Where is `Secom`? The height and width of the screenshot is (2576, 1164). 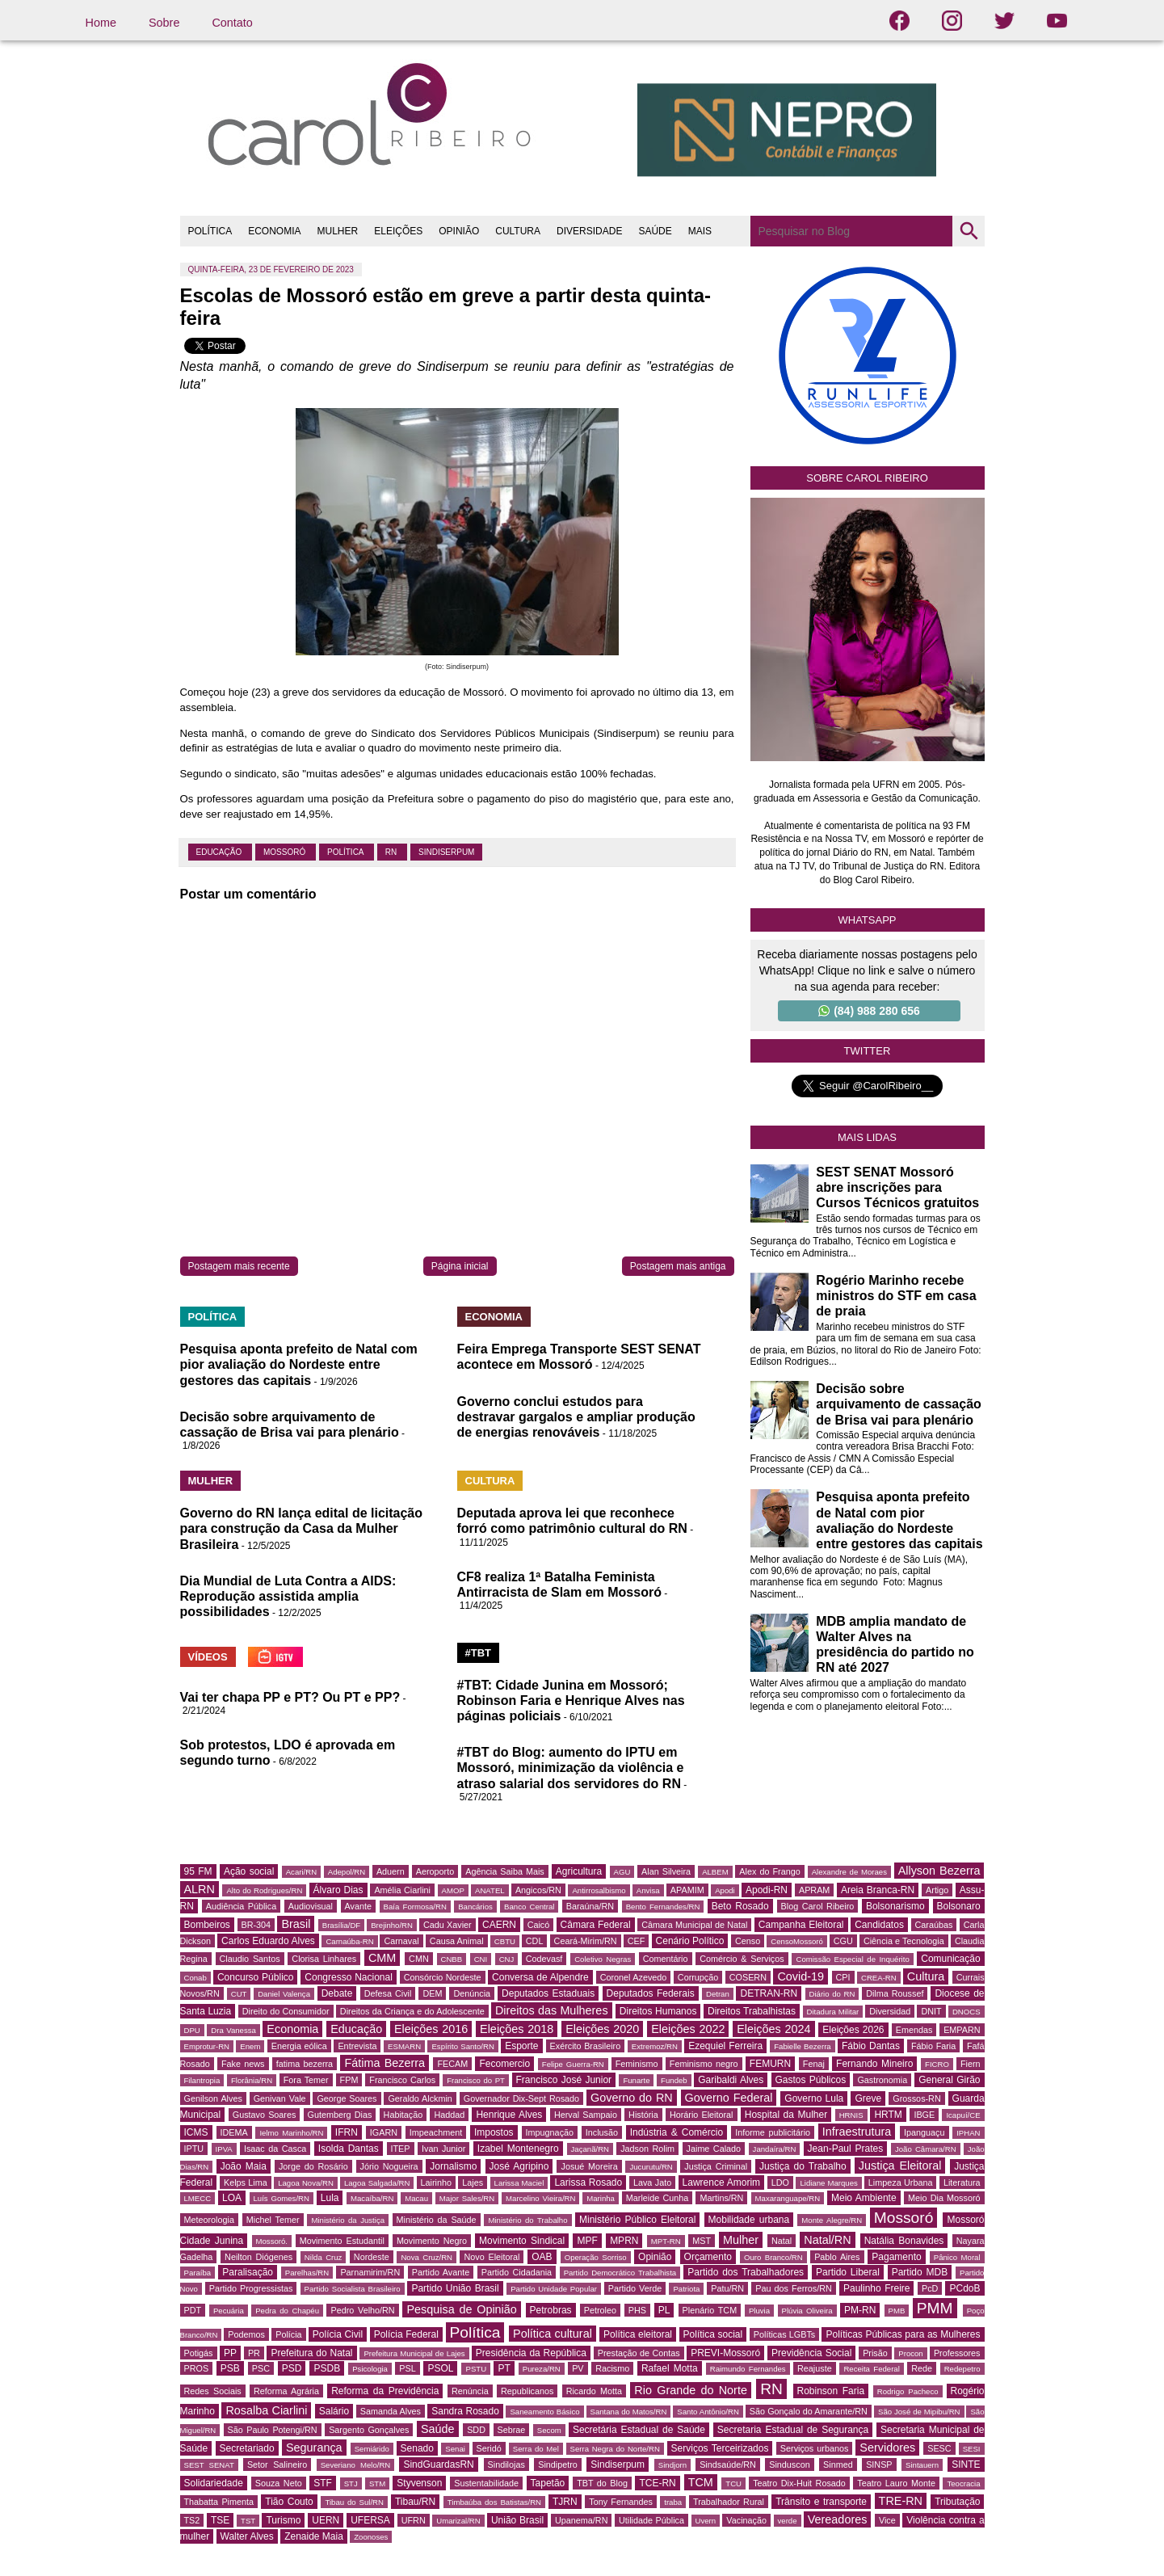
Secom is located at coordinates (549, 2430).